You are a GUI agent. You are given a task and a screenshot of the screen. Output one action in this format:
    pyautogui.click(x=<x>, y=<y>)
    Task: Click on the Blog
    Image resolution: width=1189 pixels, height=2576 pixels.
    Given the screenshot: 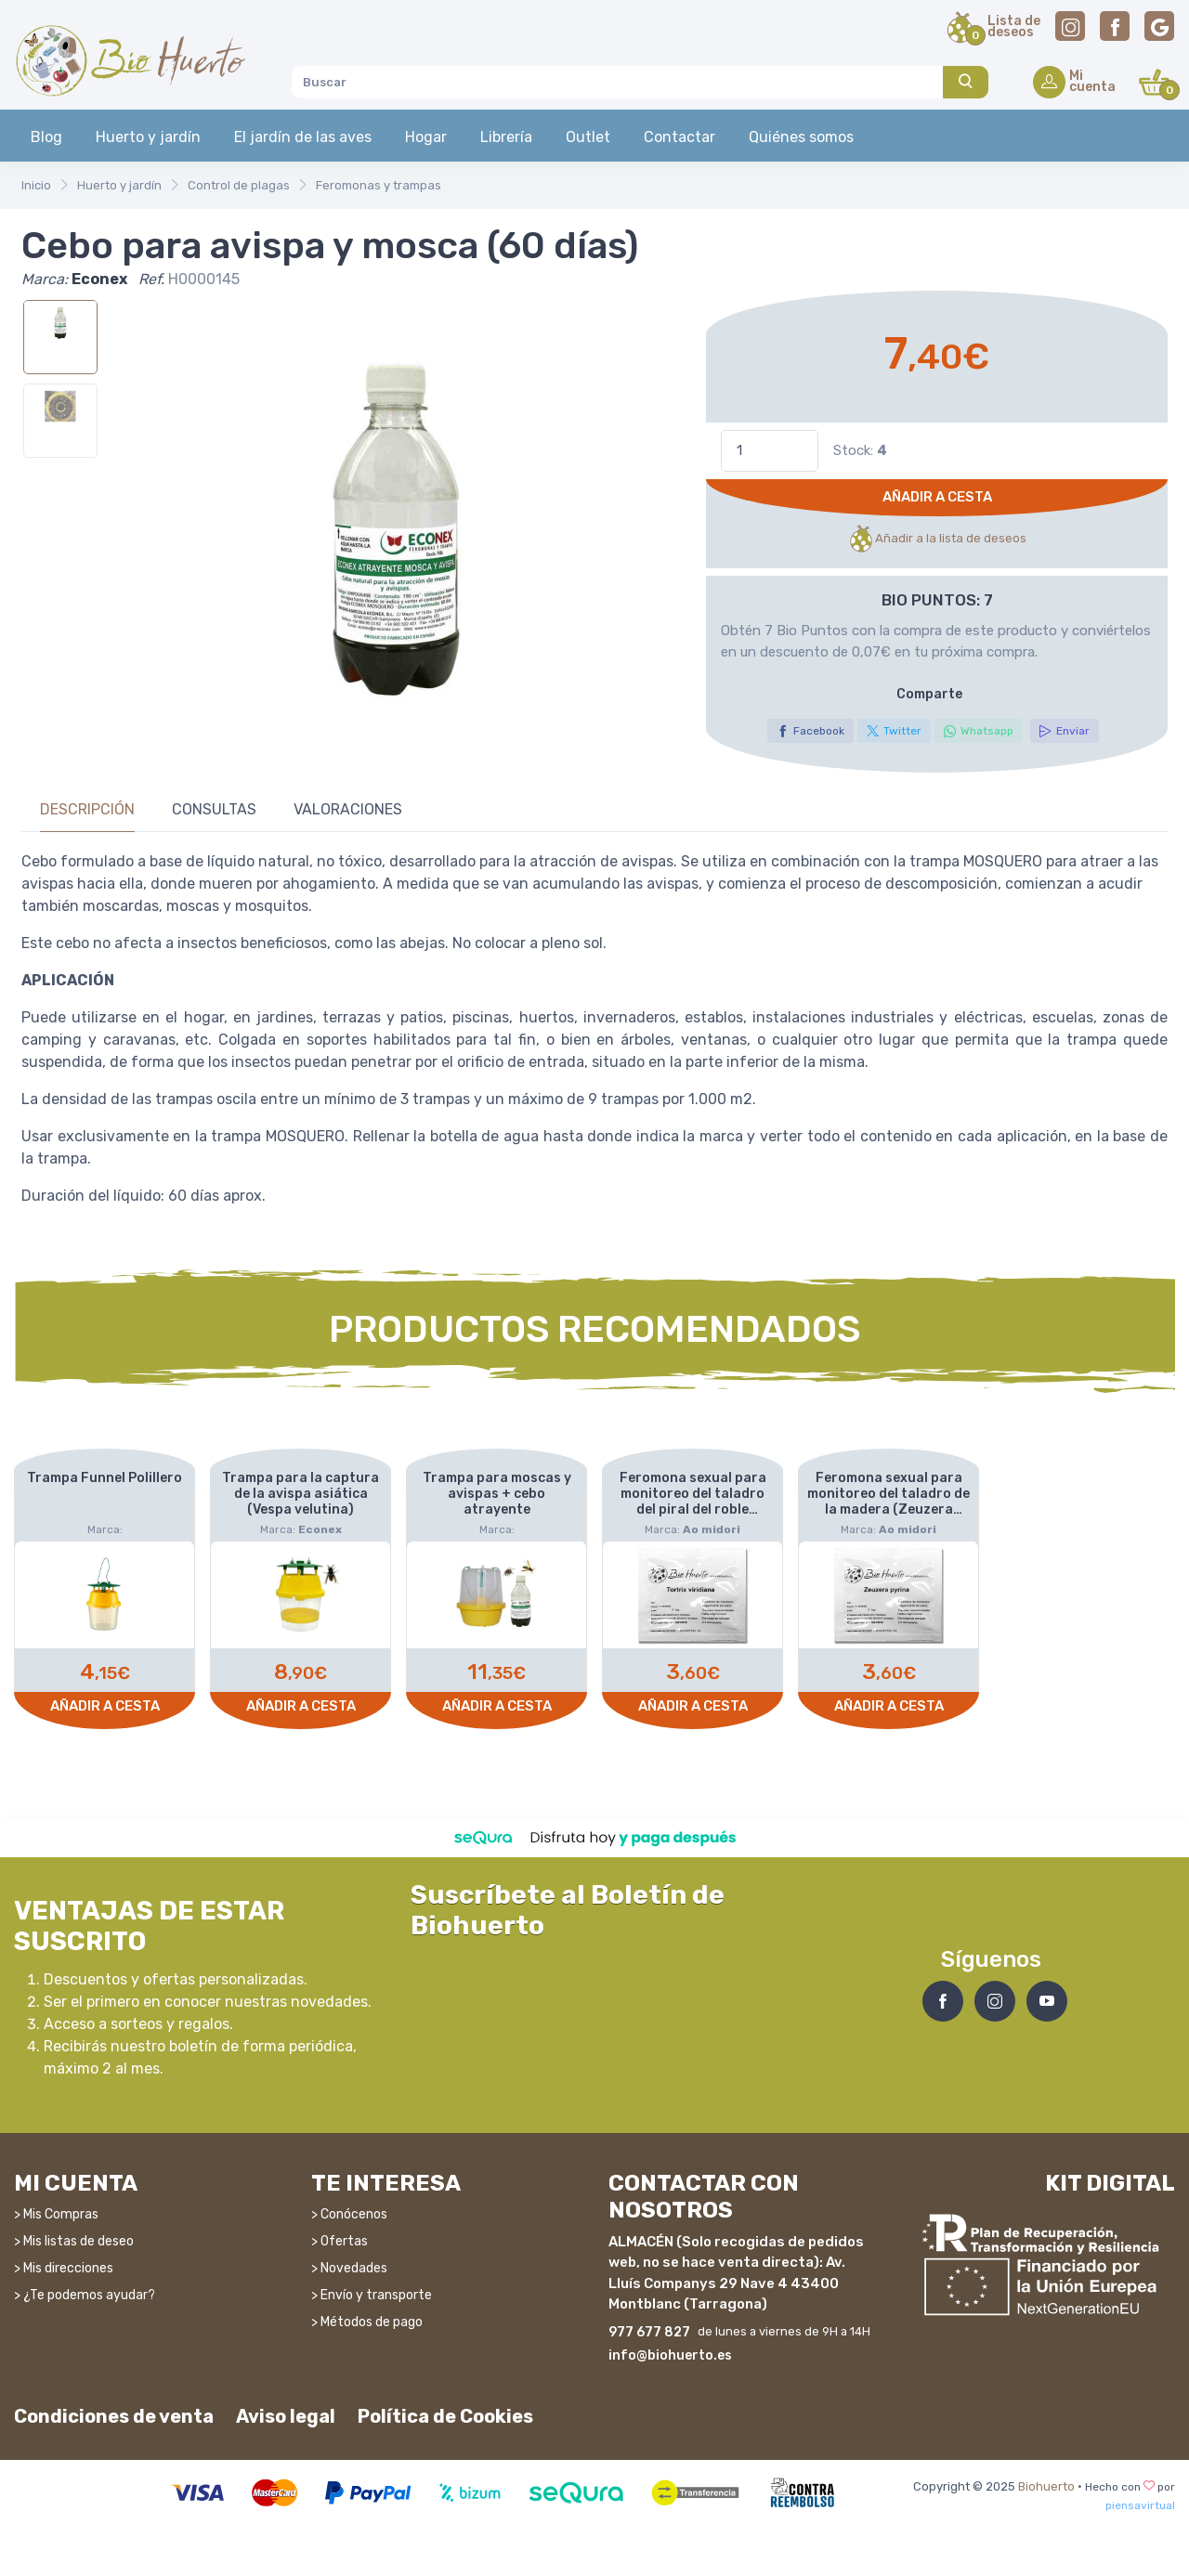 What is the action you would take?
    pyautogui.click(x=46, y=137)
    